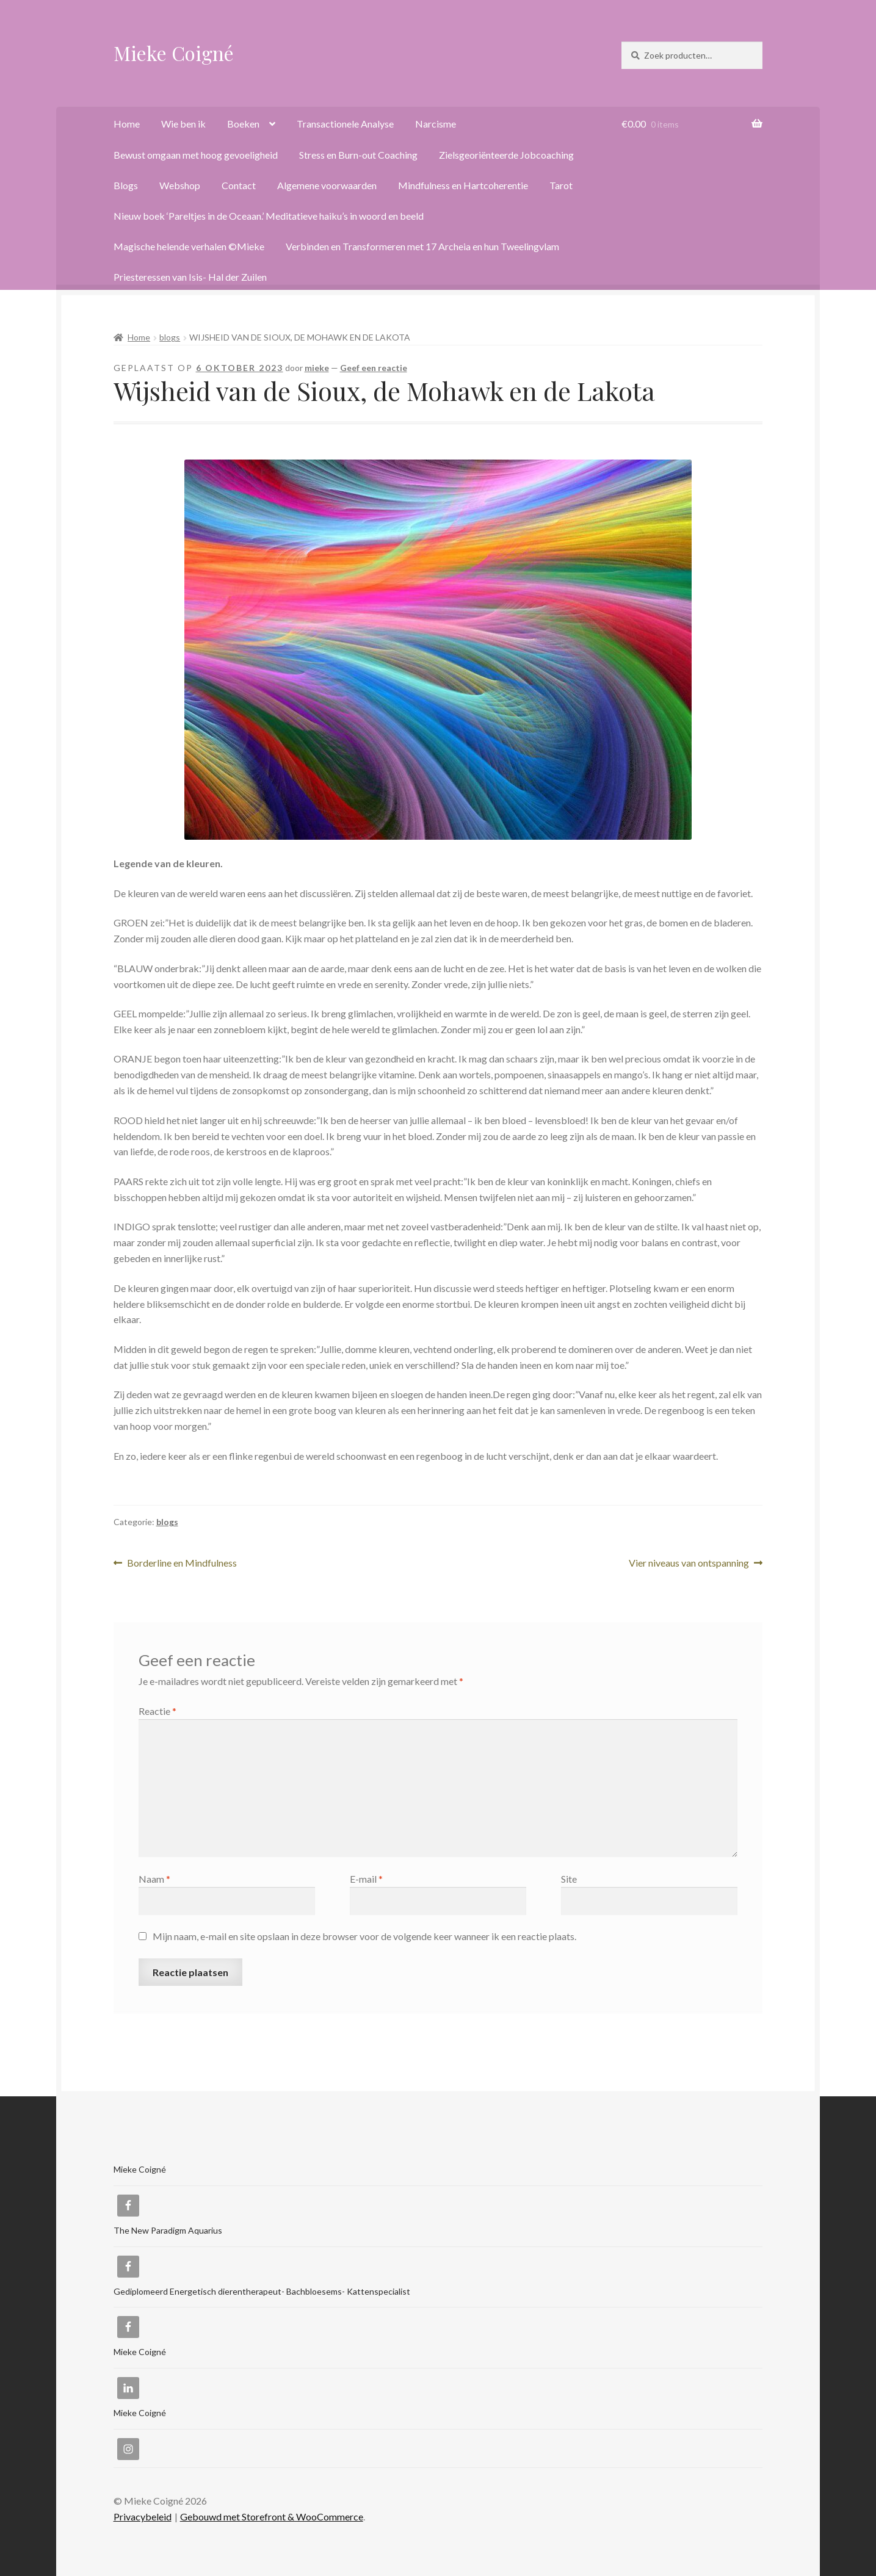  What do you see at coordinates (183, 123) in the screenshot?
I see `Wie ben ik` at bounding box center [183, 123].